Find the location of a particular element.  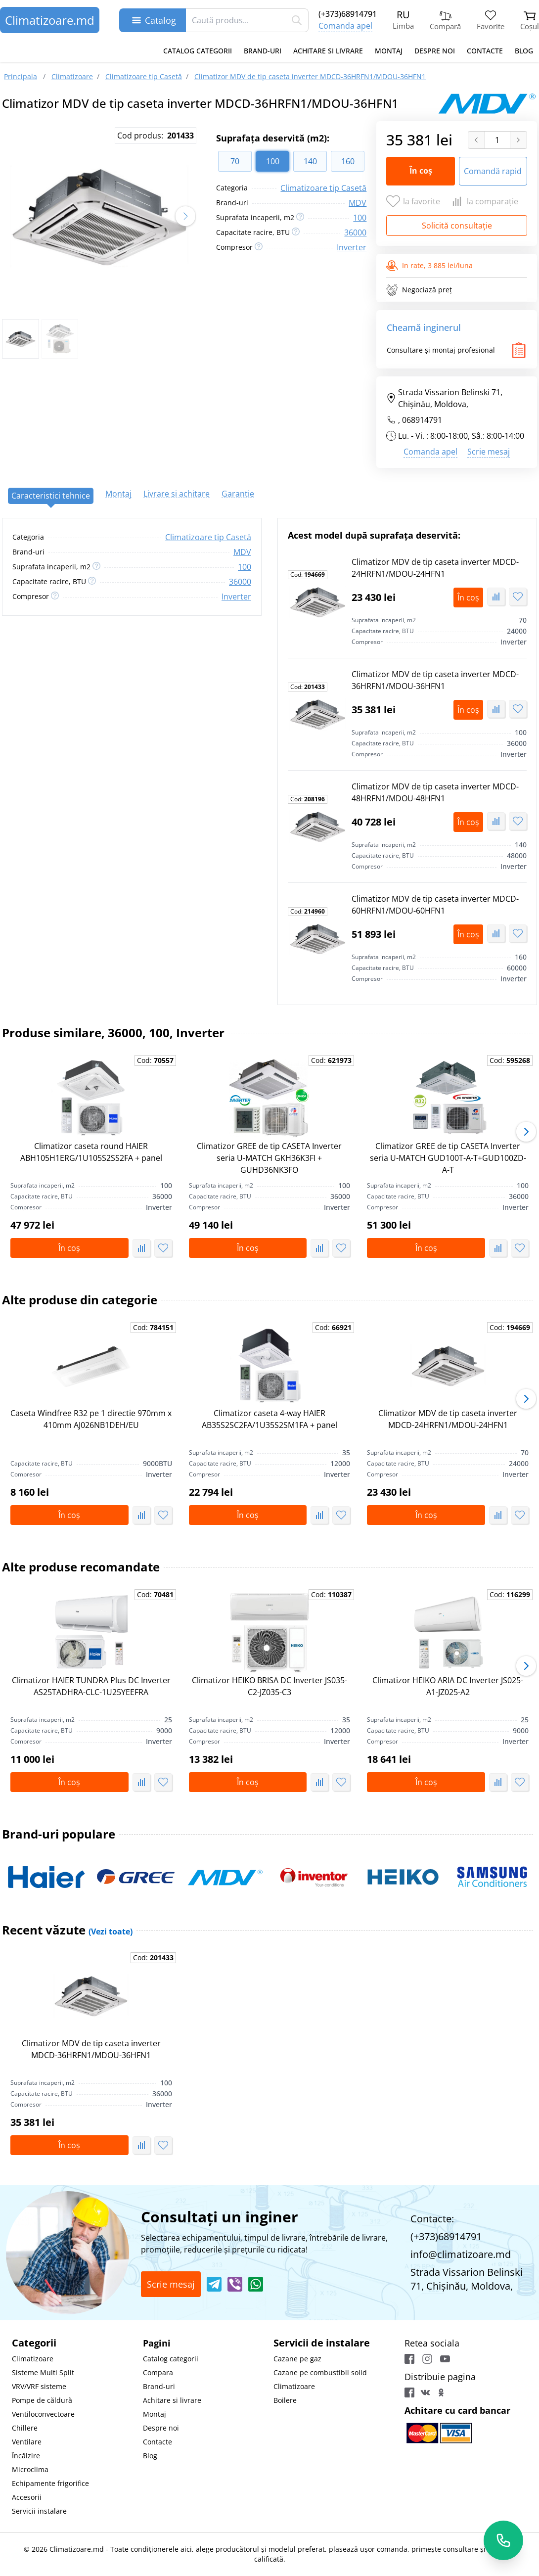

Scrie mesaj is located at coordinates (488, 451).